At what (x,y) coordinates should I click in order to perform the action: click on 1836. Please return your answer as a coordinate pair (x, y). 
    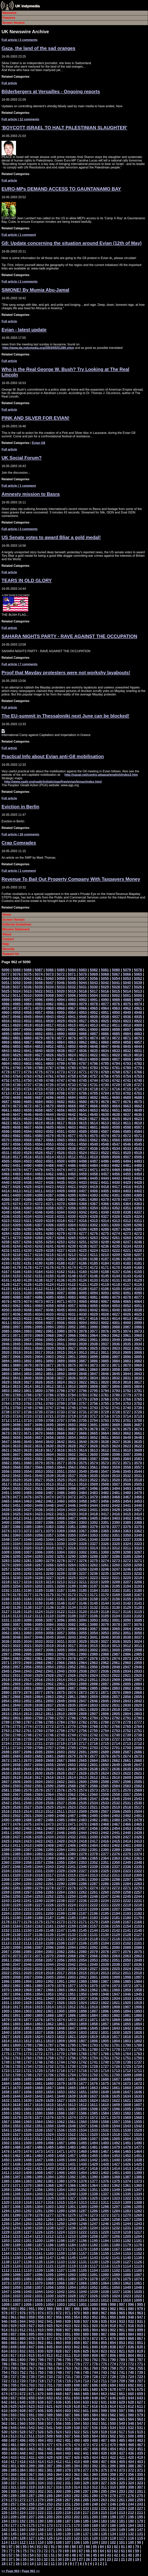
    Looking at the image, I should click on (50, 2032).